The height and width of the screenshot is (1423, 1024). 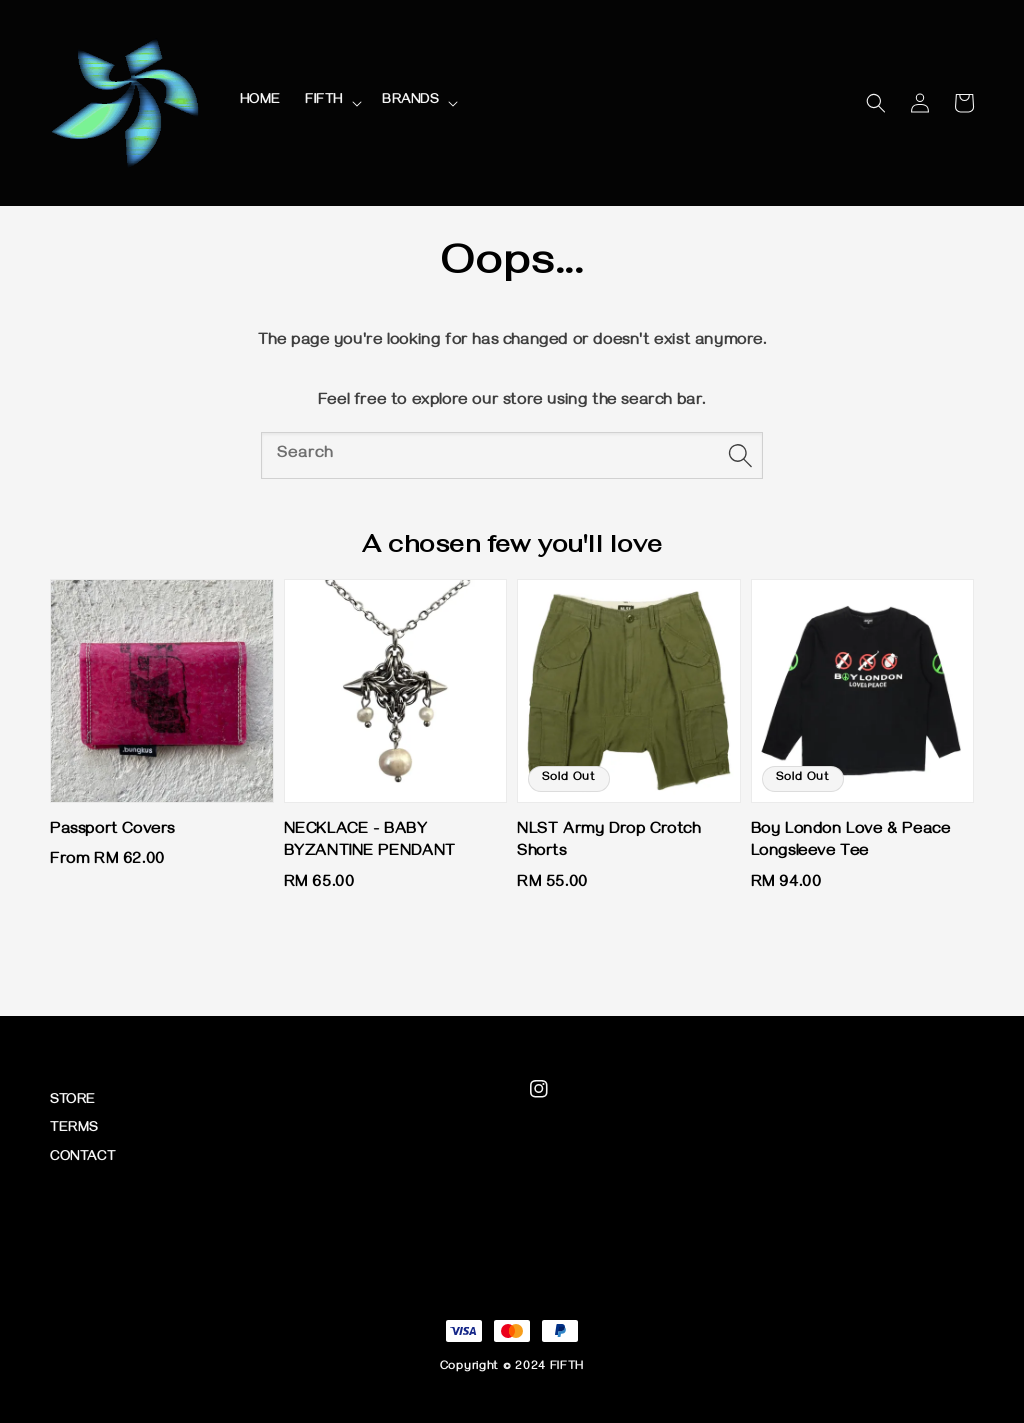 What do you see at coordinates (876, 103) in the screenshot?
I see `[button]` at bounding box center [876, 103].